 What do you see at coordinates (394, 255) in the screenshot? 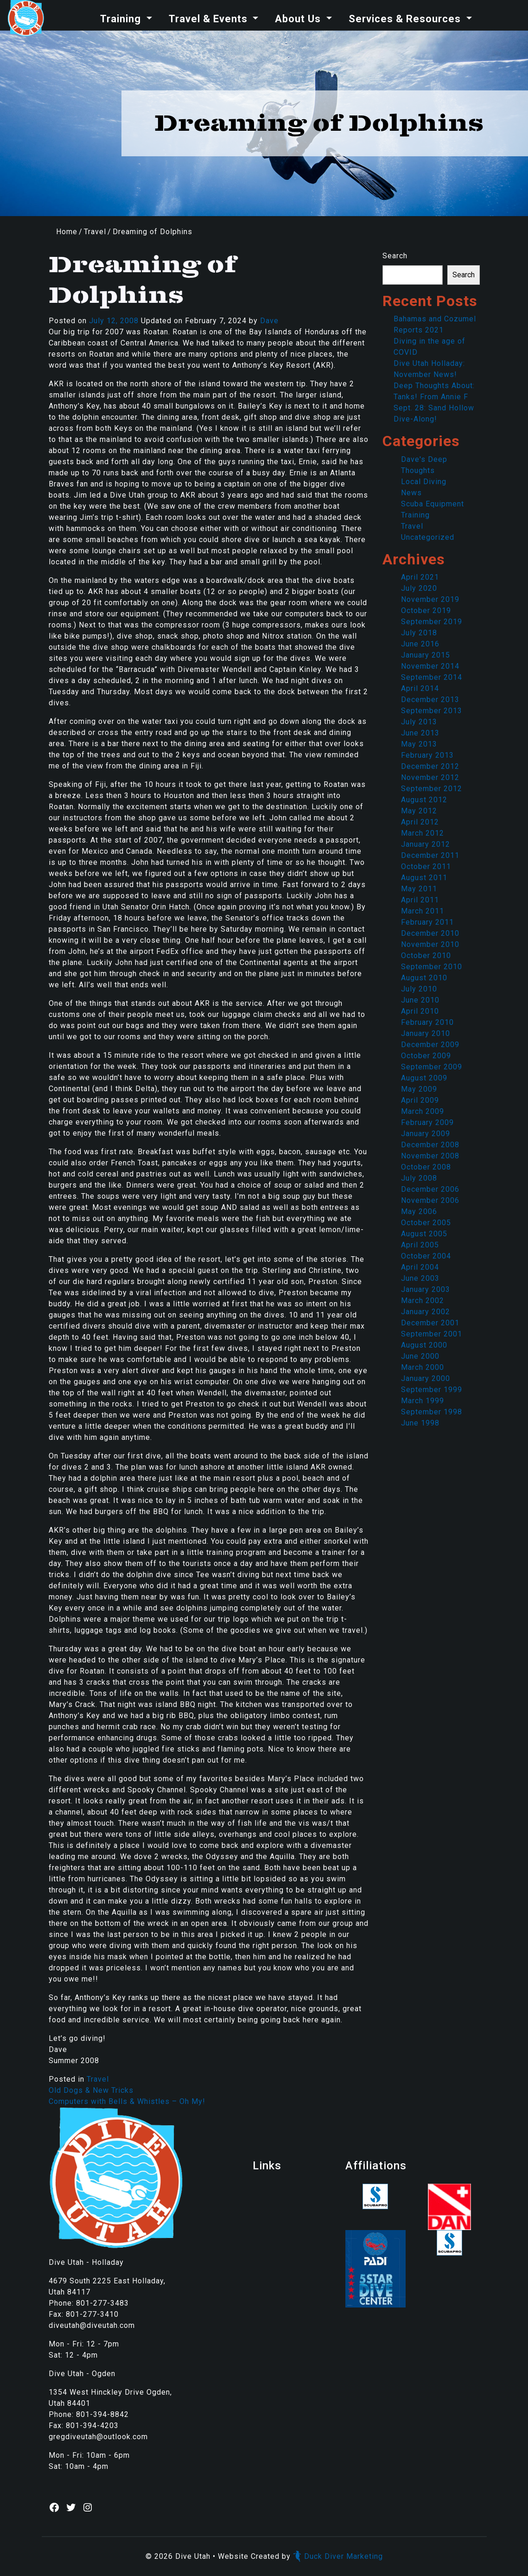
I see `Search` at bounding box center [394, 255].